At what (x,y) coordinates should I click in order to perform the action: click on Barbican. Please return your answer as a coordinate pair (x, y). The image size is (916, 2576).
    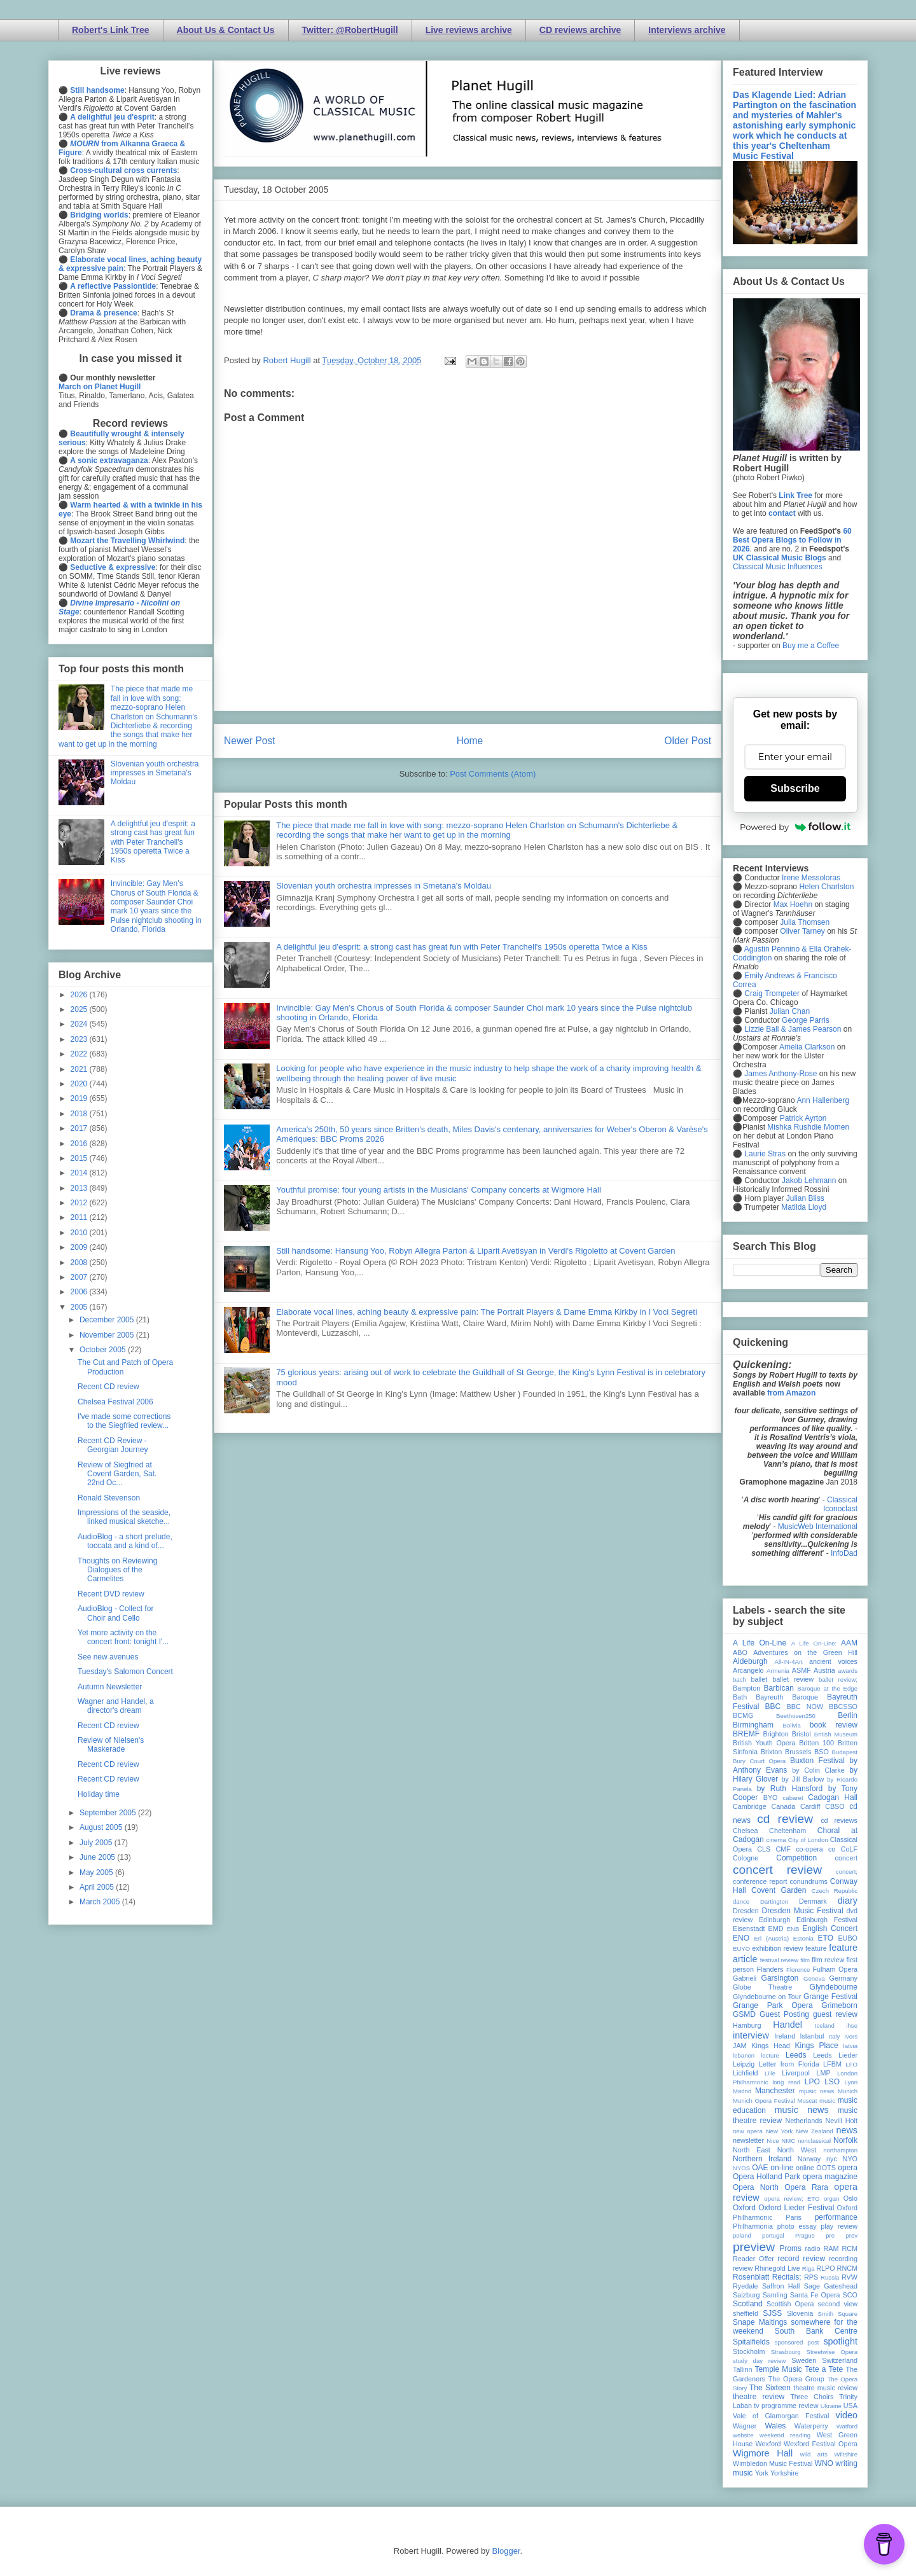
    Looking at the image, I should click on (778, 1688).